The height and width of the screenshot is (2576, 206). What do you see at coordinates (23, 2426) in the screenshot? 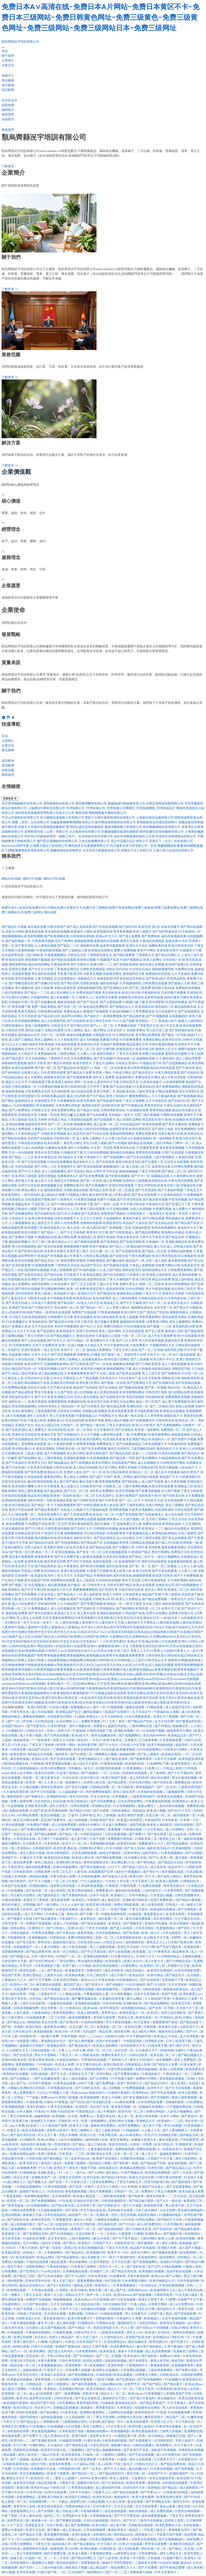
I see `蜜臀tv` at bounding box center [23, 2426].